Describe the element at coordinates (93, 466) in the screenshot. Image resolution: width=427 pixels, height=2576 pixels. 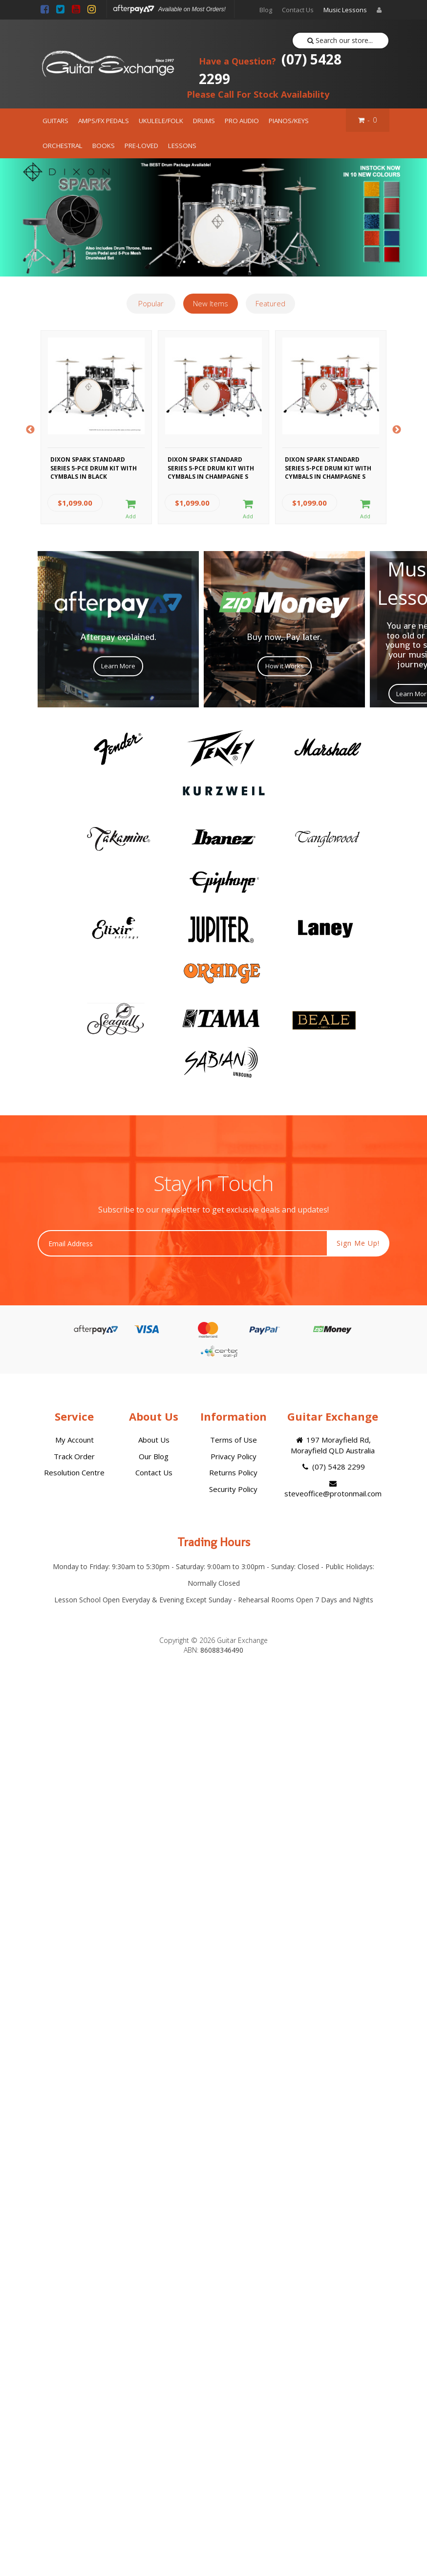
I see `Dixon Spark Standard Series 5-Pce Drum Kit with Cymbals in Black` at that location.